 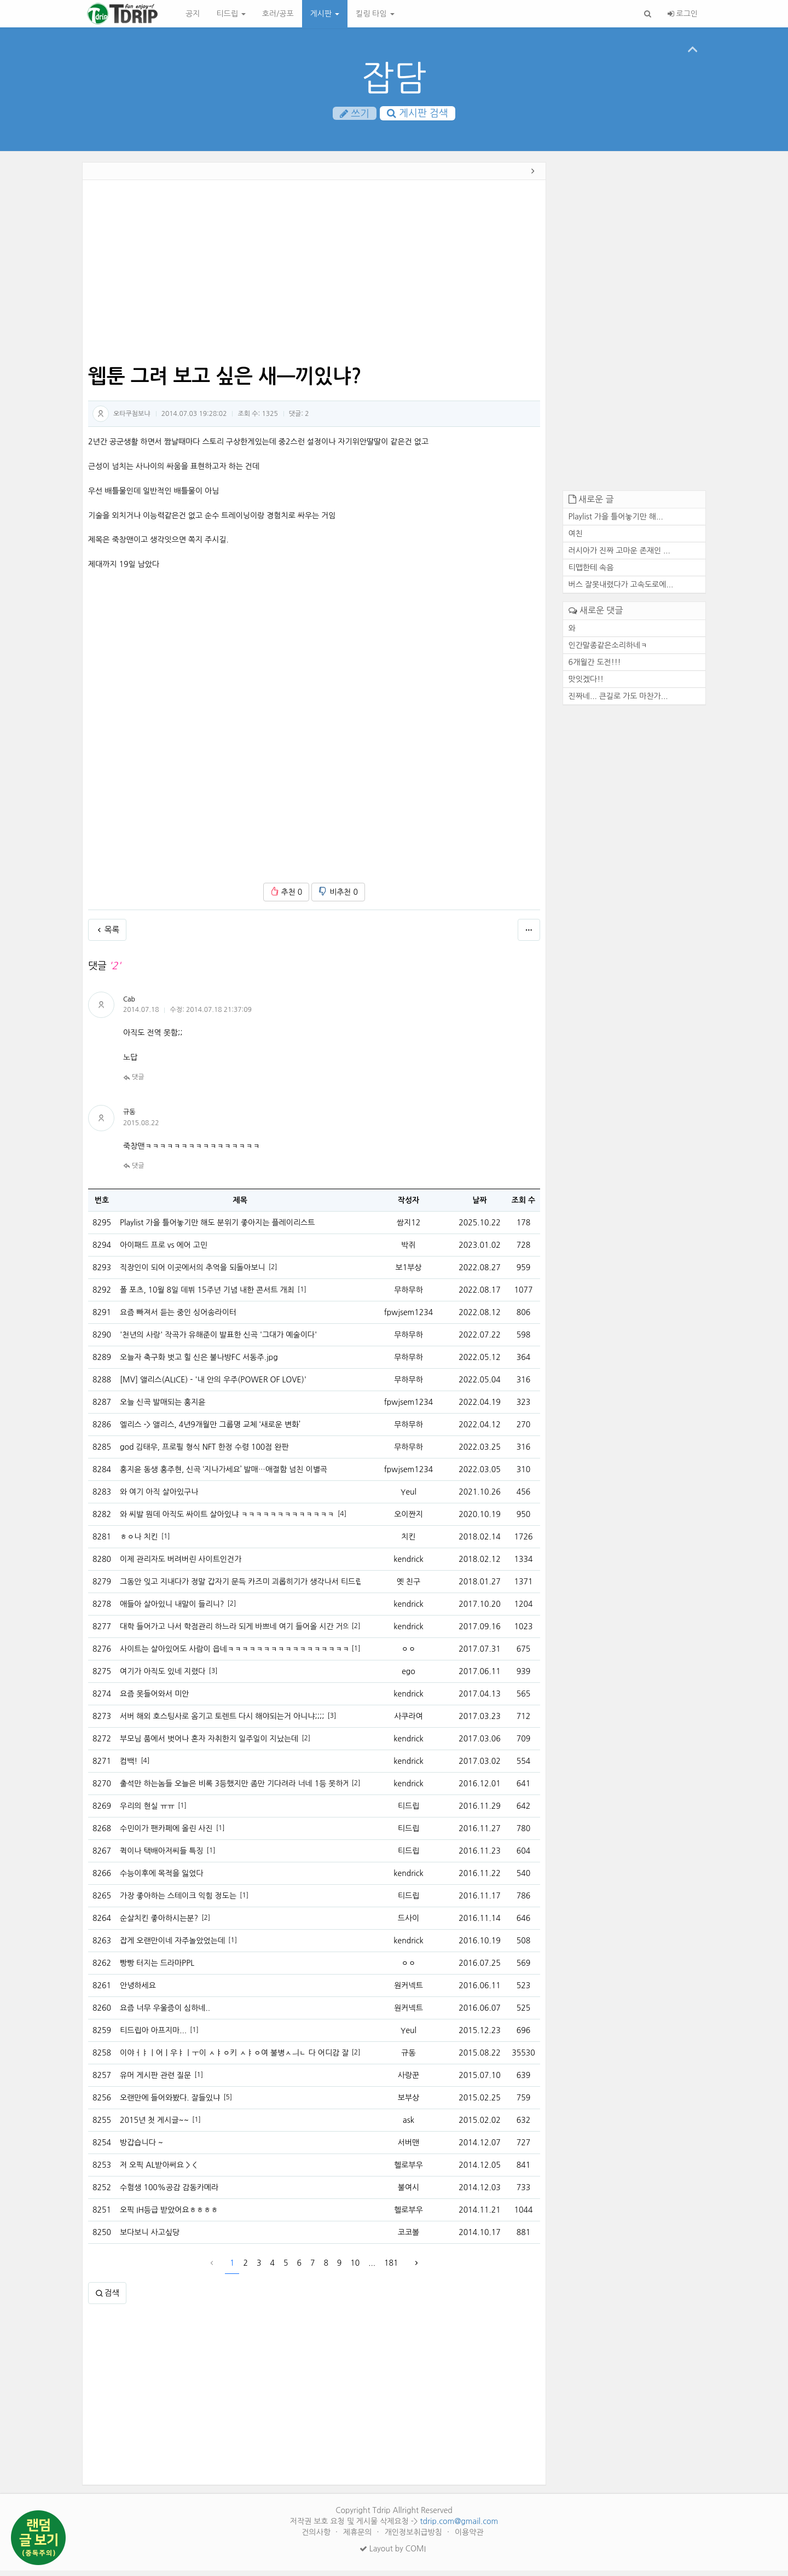 What do you see at coordinates (324, 14) in the screenshot?
I see `게시판` at bounding box center [324, 14].